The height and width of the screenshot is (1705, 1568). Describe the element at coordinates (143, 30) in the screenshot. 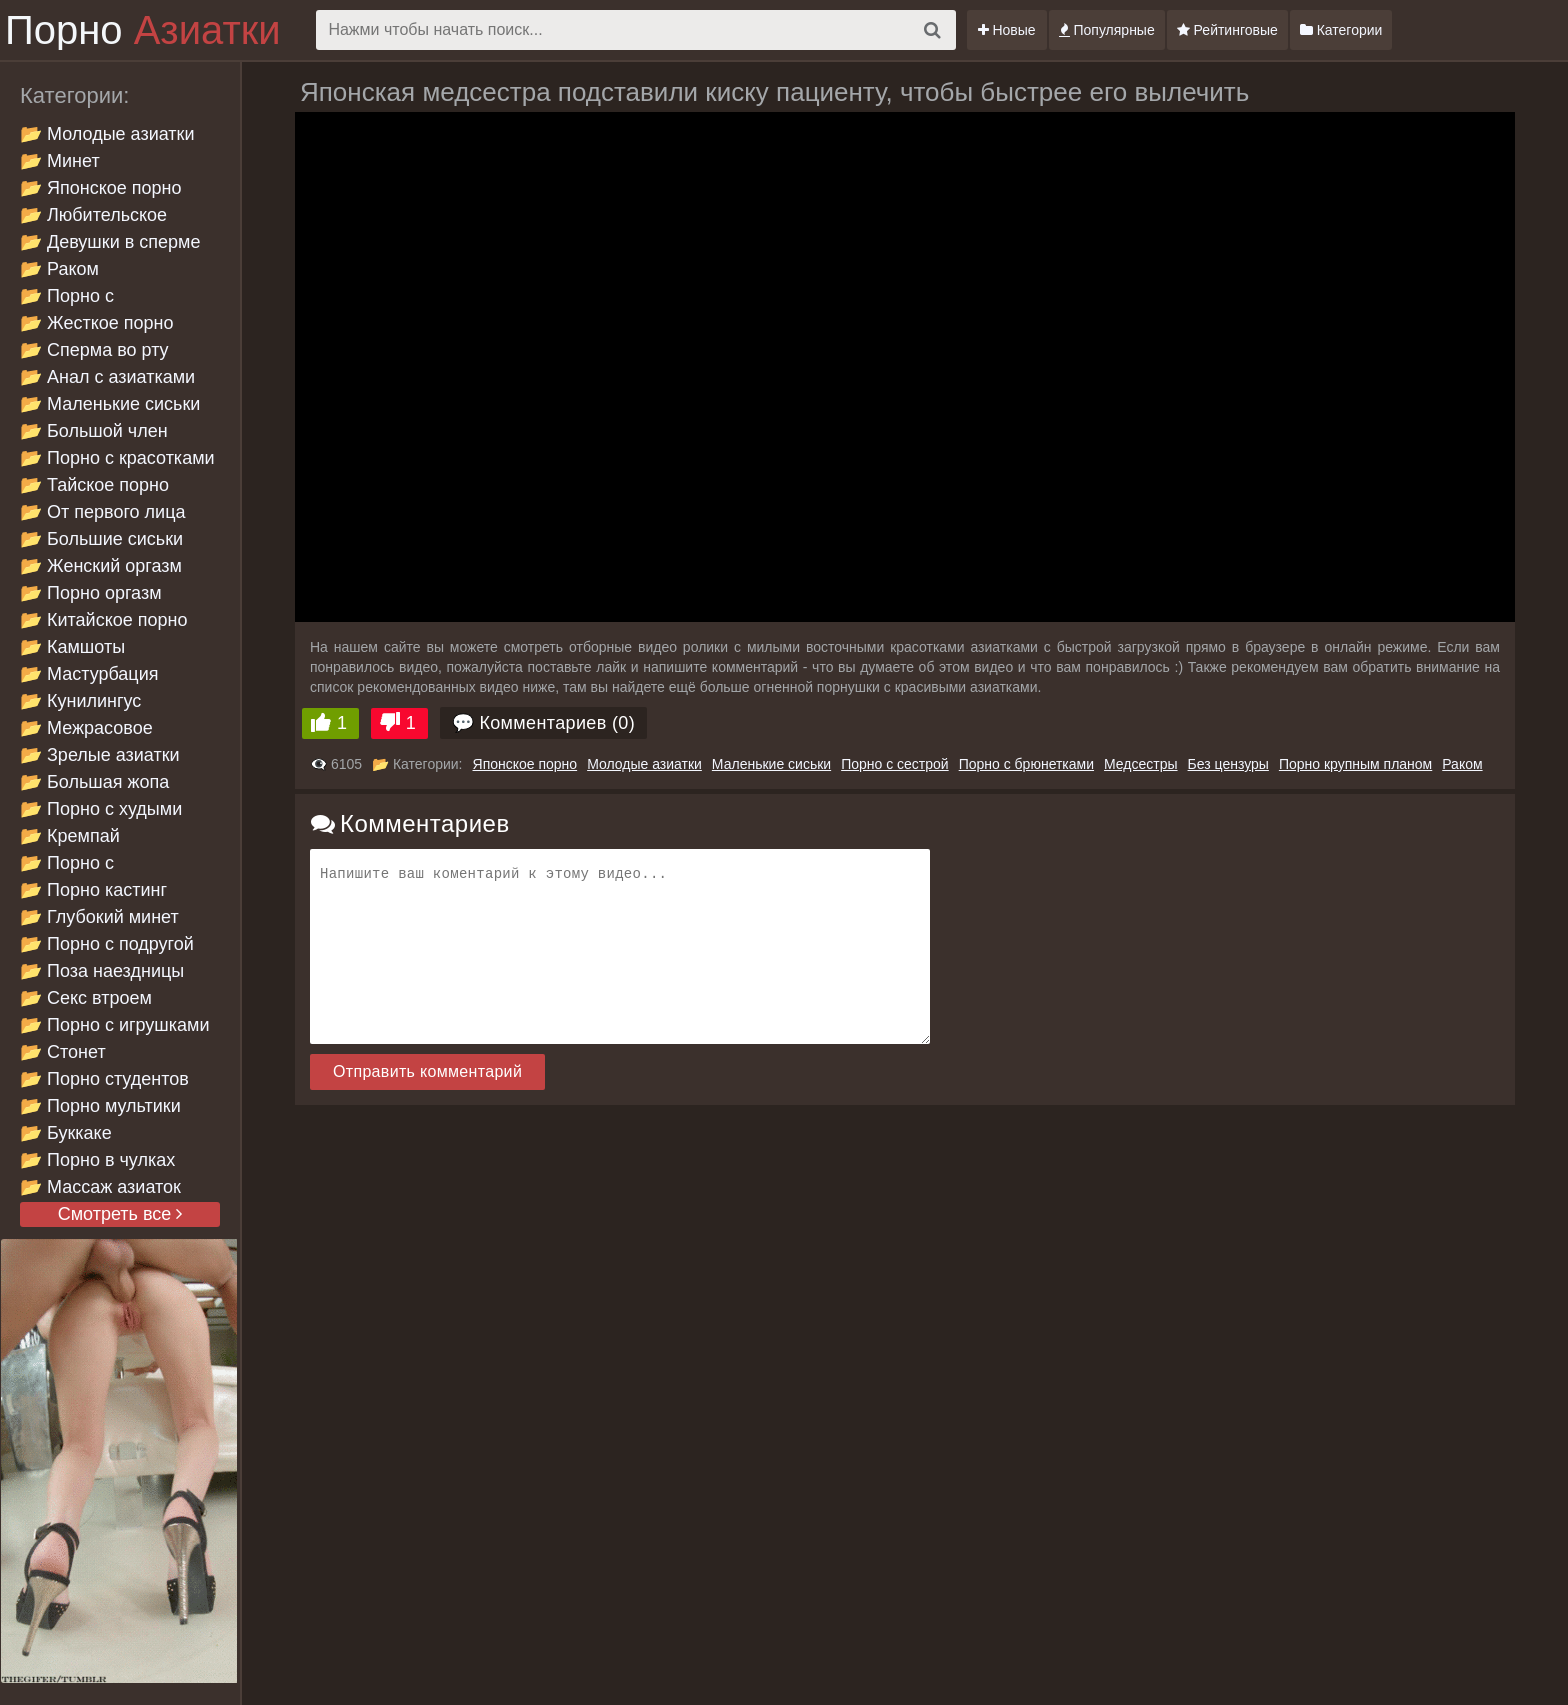

I see `Порно` at that location.